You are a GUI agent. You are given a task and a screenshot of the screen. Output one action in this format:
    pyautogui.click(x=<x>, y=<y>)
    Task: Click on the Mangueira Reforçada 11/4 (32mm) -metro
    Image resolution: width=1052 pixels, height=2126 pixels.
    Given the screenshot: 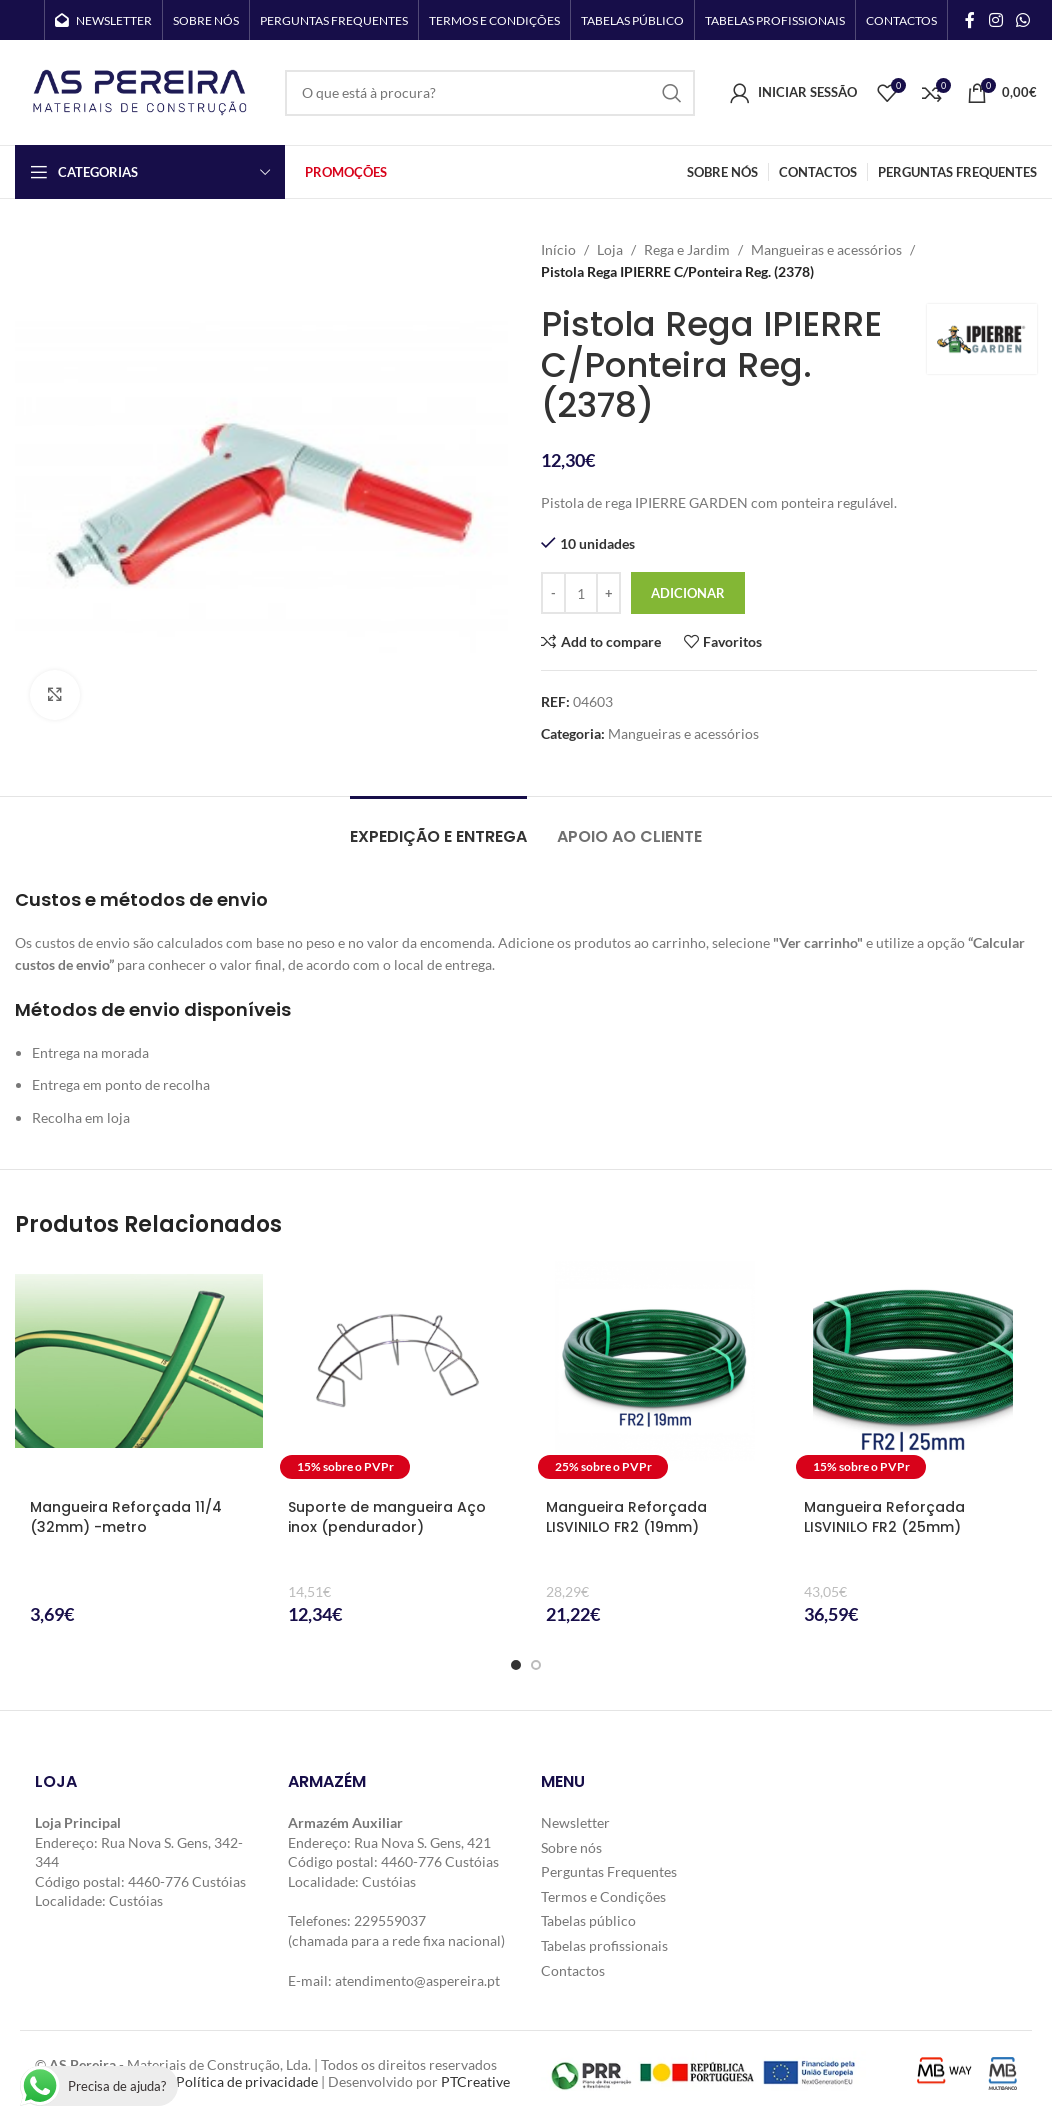 What is the action you would take?
    pyautogui.click(x=126, y=1517)
    